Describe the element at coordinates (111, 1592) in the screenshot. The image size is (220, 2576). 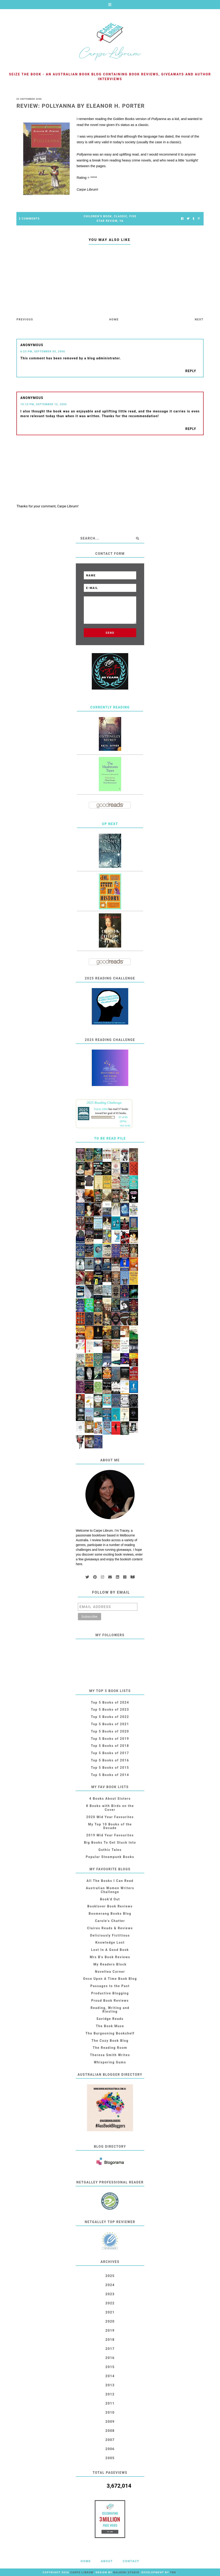
I see `Follow by email` at that location.